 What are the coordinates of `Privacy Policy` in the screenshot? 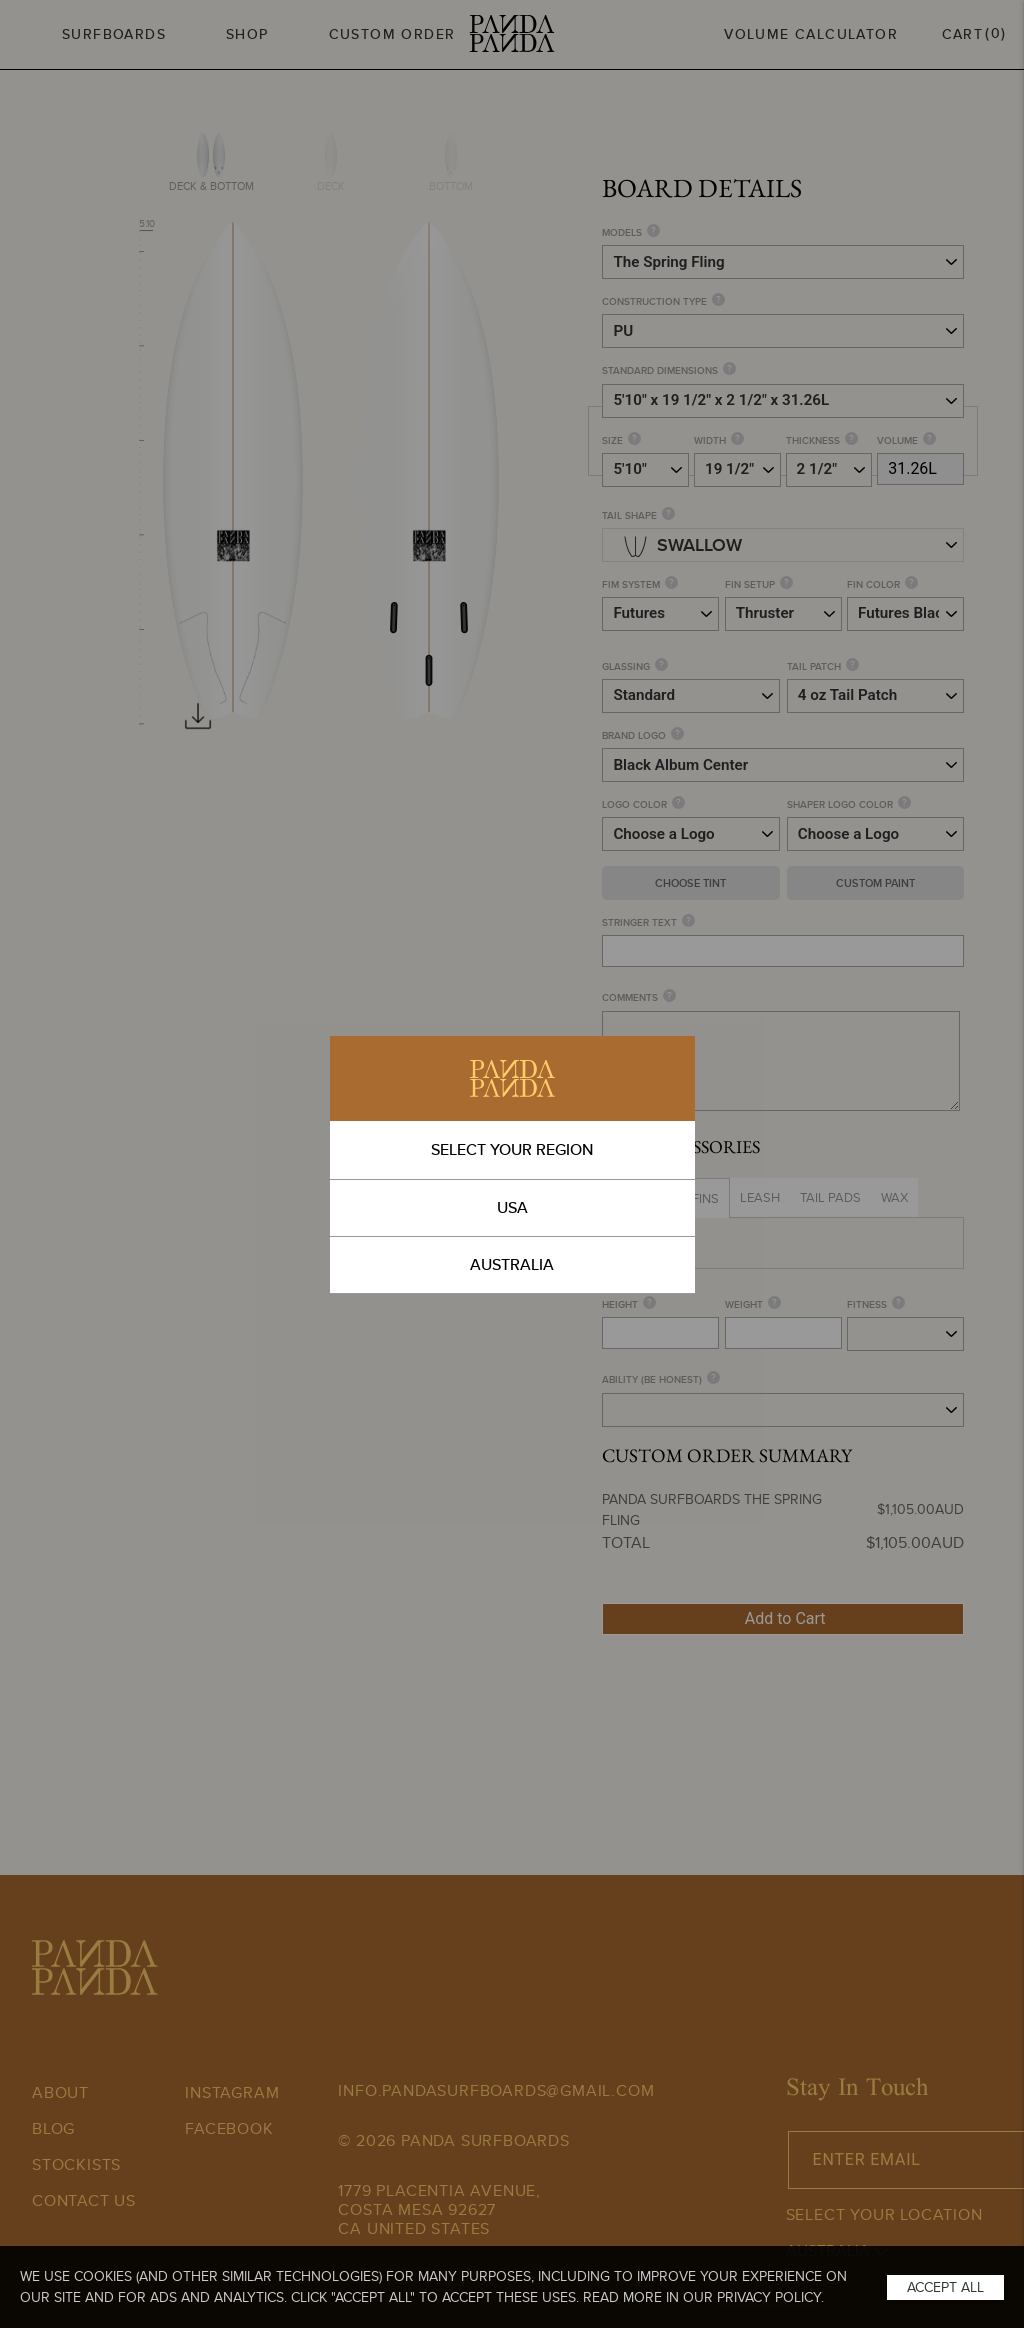 It's located at (769, 2297).